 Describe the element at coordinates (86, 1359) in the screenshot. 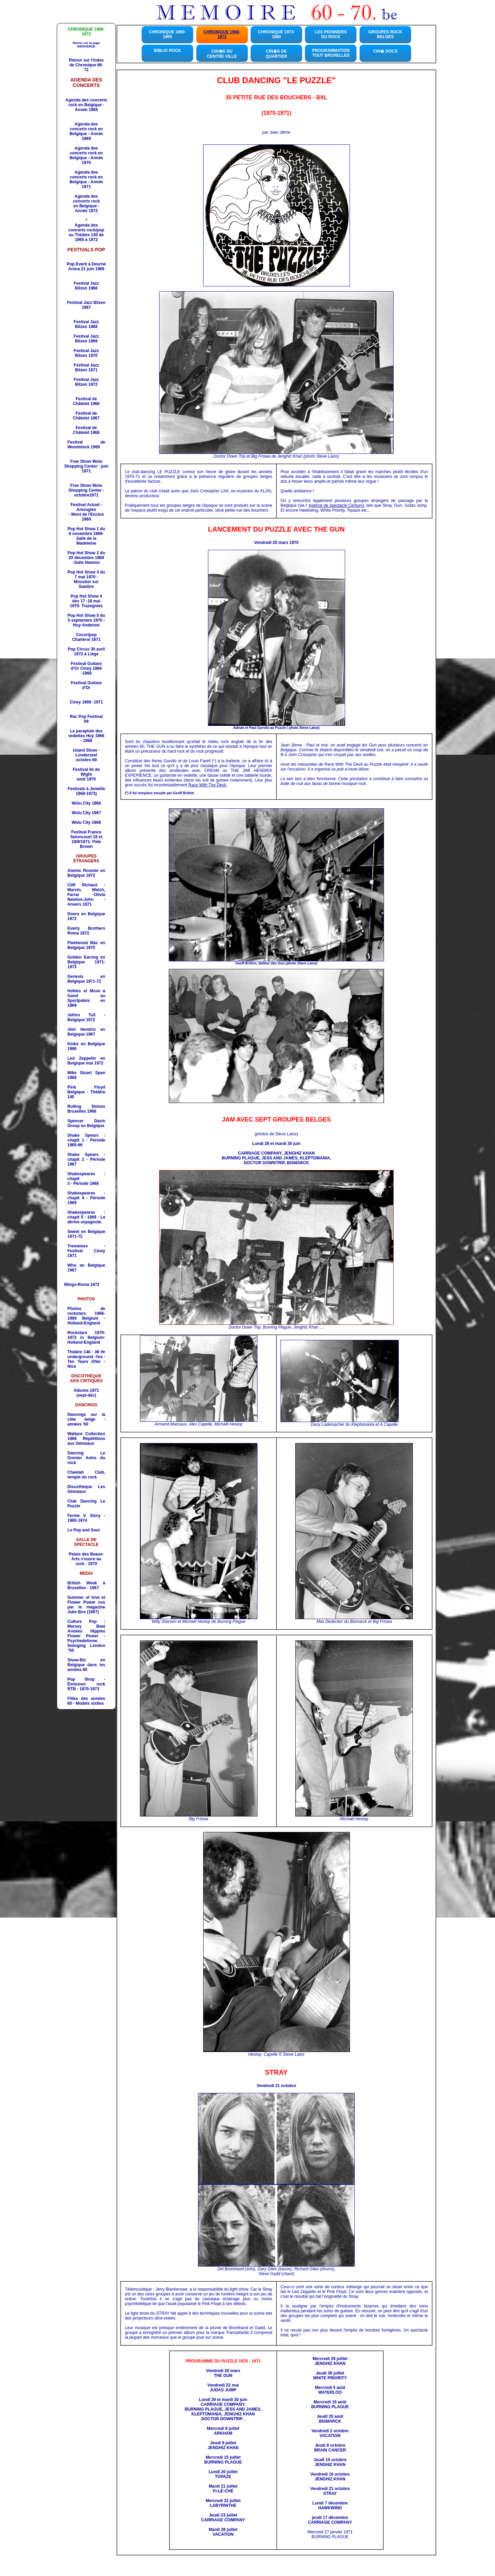

I see `Théâtre 140 - 36 Hr underground -Yes -Ten Years After - Nice` at that location.